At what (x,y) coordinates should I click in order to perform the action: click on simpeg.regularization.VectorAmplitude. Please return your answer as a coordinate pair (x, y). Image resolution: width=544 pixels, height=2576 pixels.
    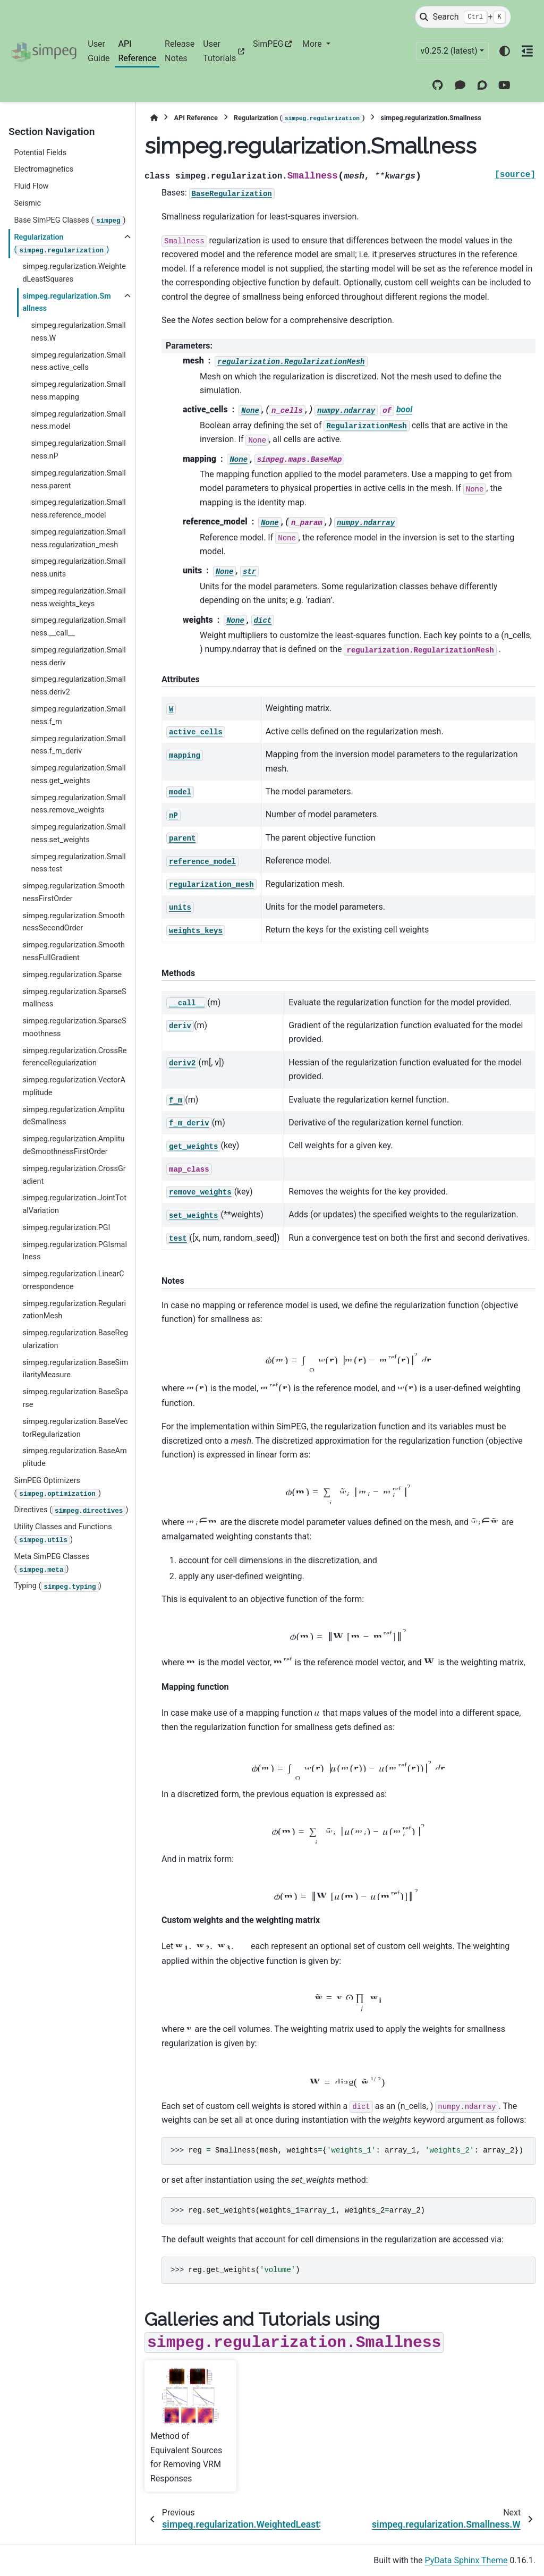
    Looking at the image, I should click on (73, 1086).